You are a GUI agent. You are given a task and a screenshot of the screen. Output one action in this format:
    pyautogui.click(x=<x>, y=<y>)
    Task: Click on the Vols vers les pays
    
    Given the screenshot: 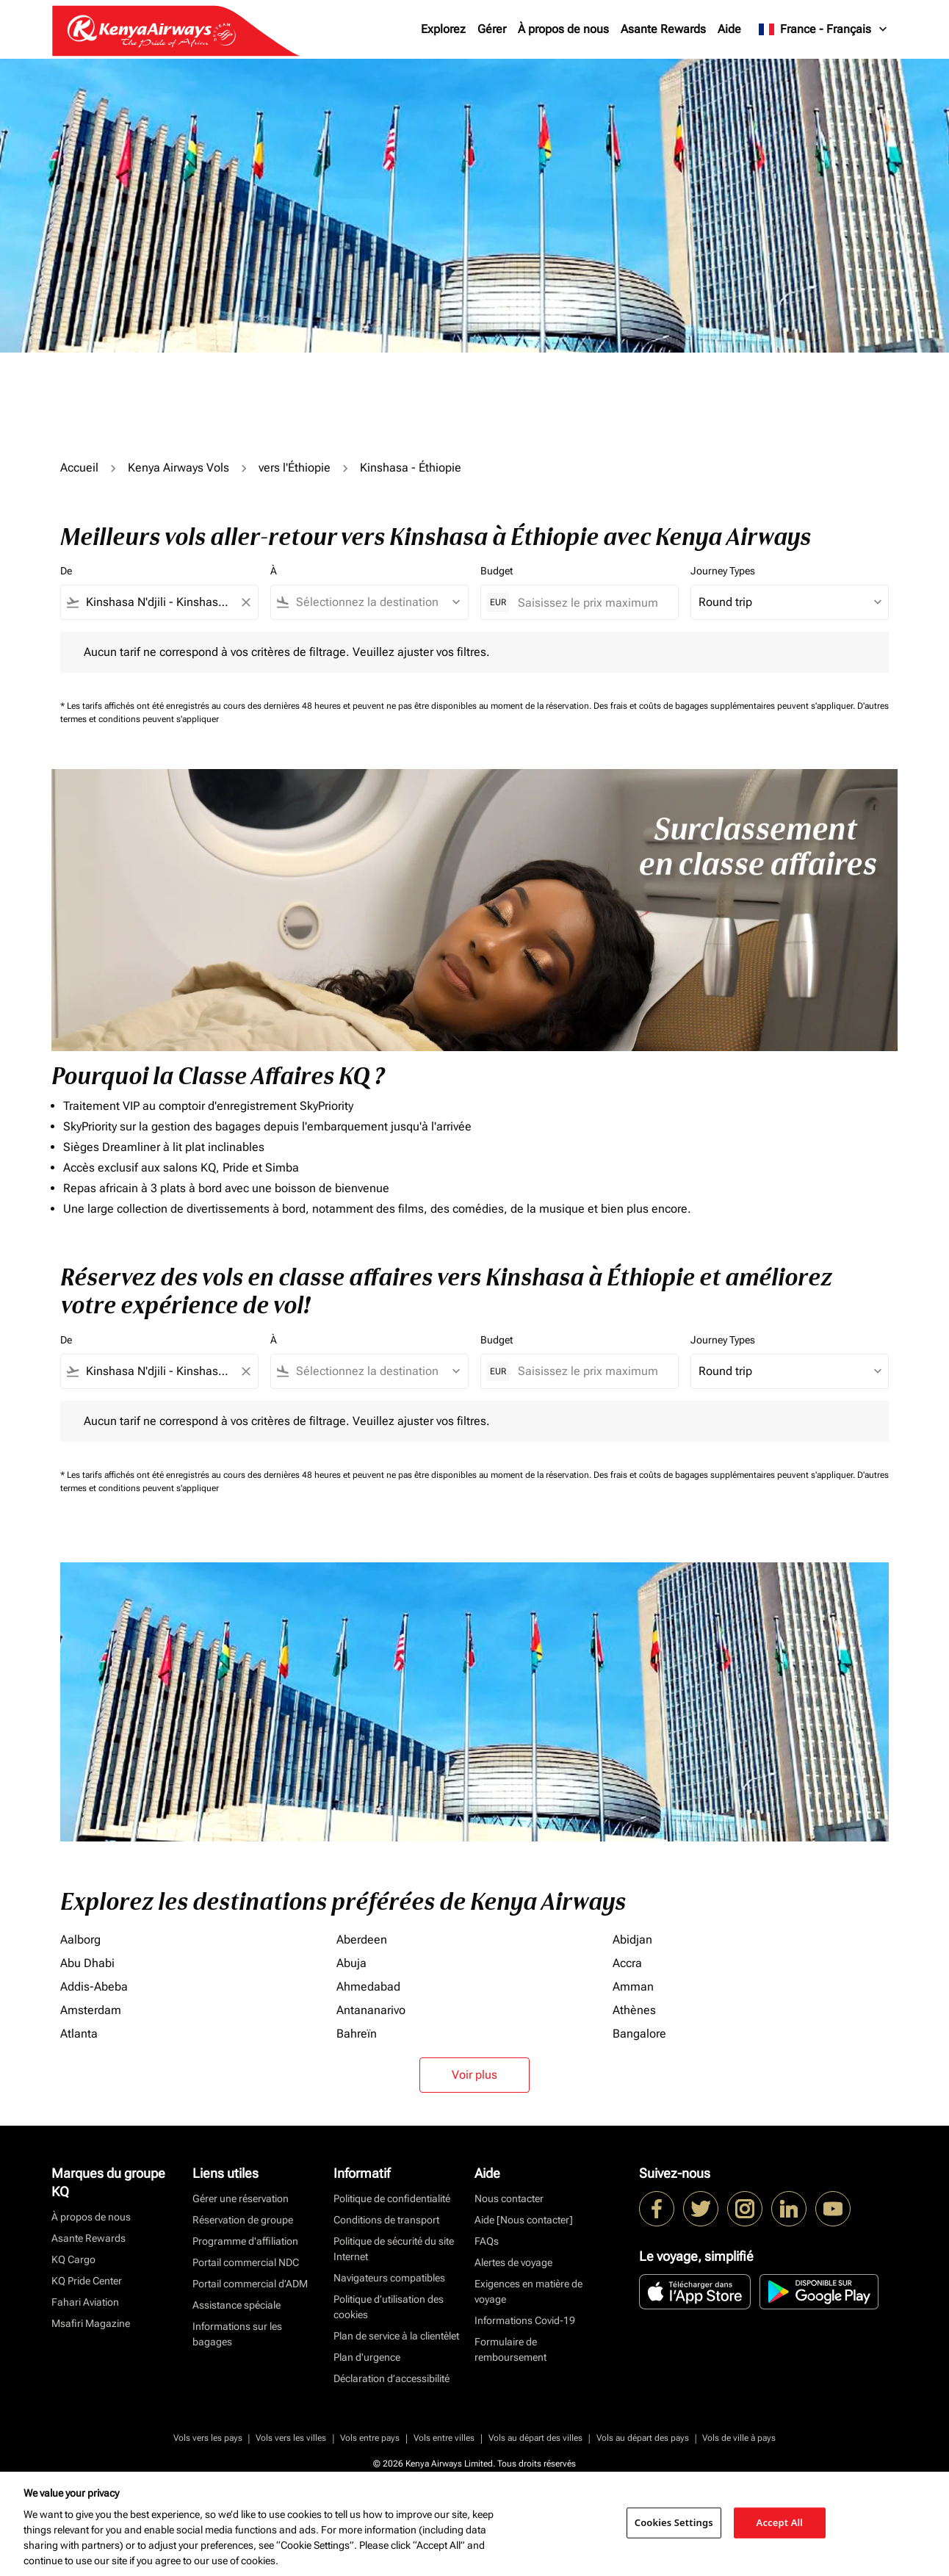 What is the action you would take?
    pyautogui.click(x=207, y=2438)
    